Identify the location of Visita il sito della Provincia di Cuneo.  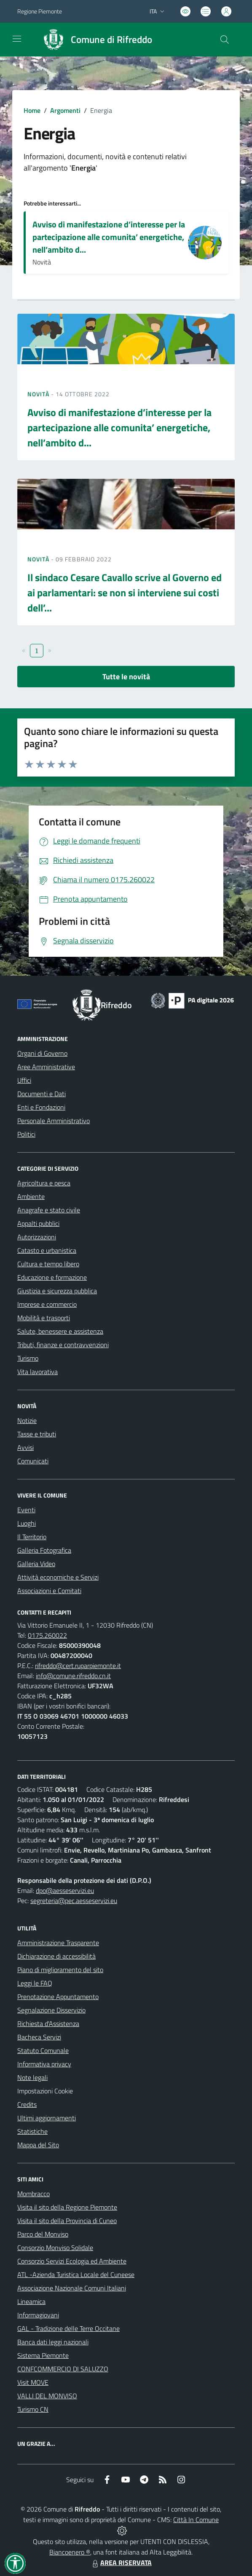
(67, 2221).